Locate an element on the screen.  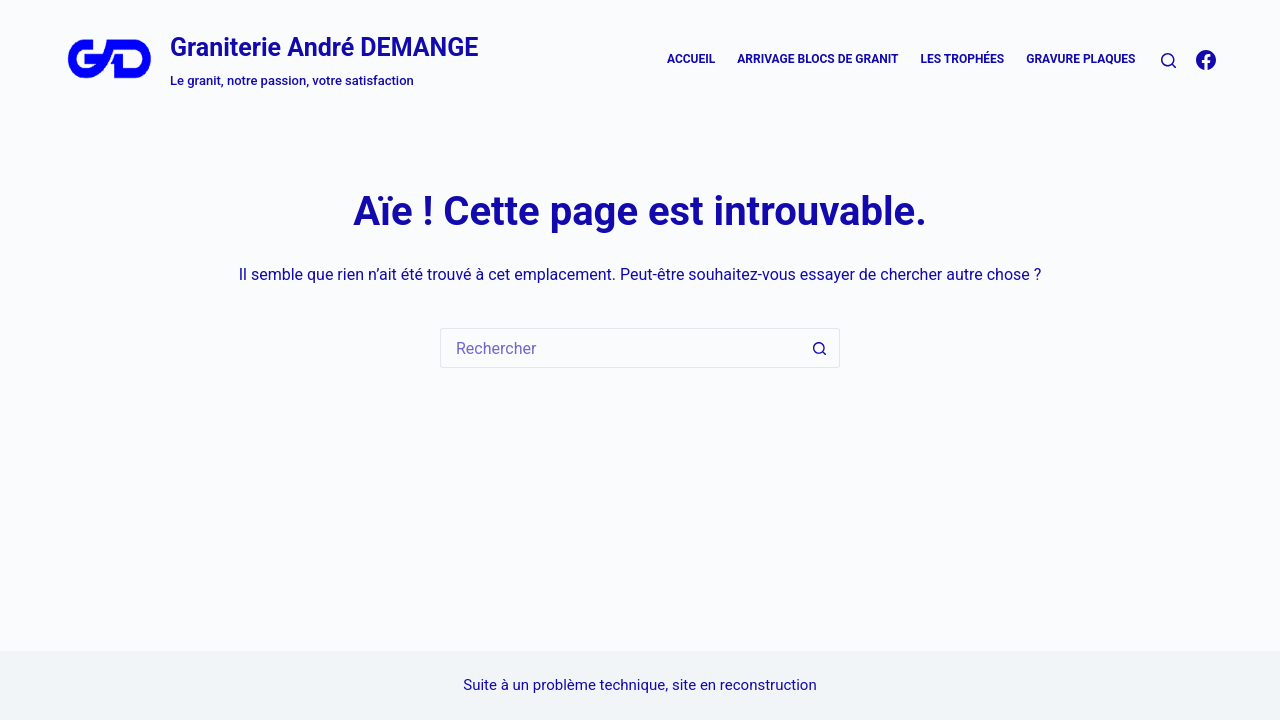
Gravure plaques is located at coordinates (1080, 59).